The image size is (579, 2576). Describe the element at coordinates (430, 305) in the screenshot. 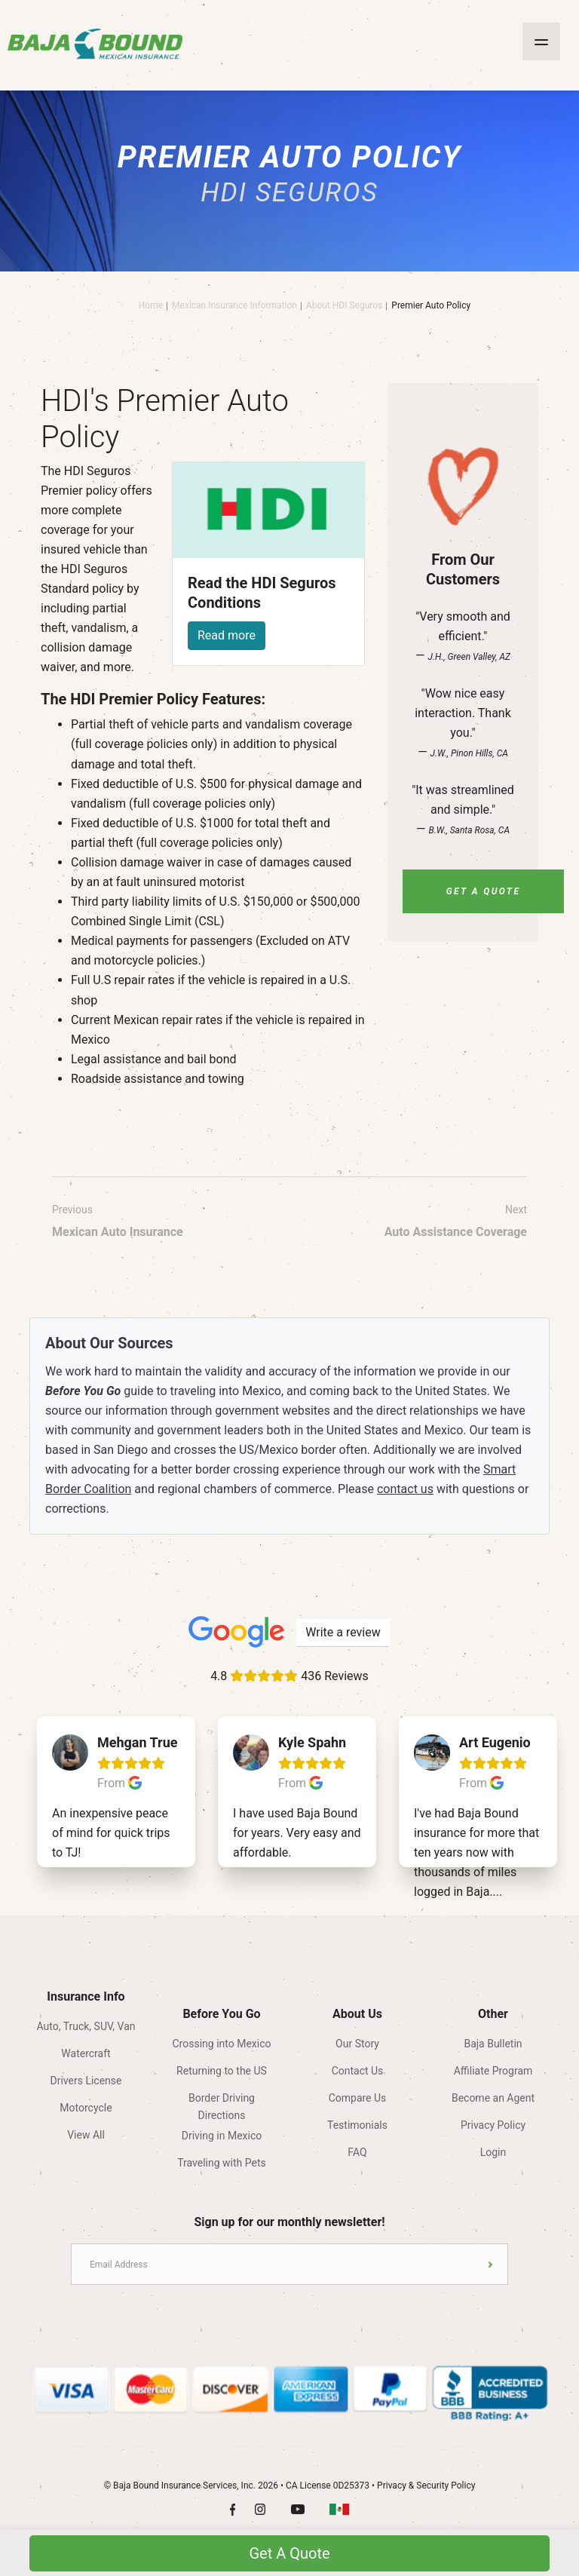

I see `Premier Auto Policy` at that location.